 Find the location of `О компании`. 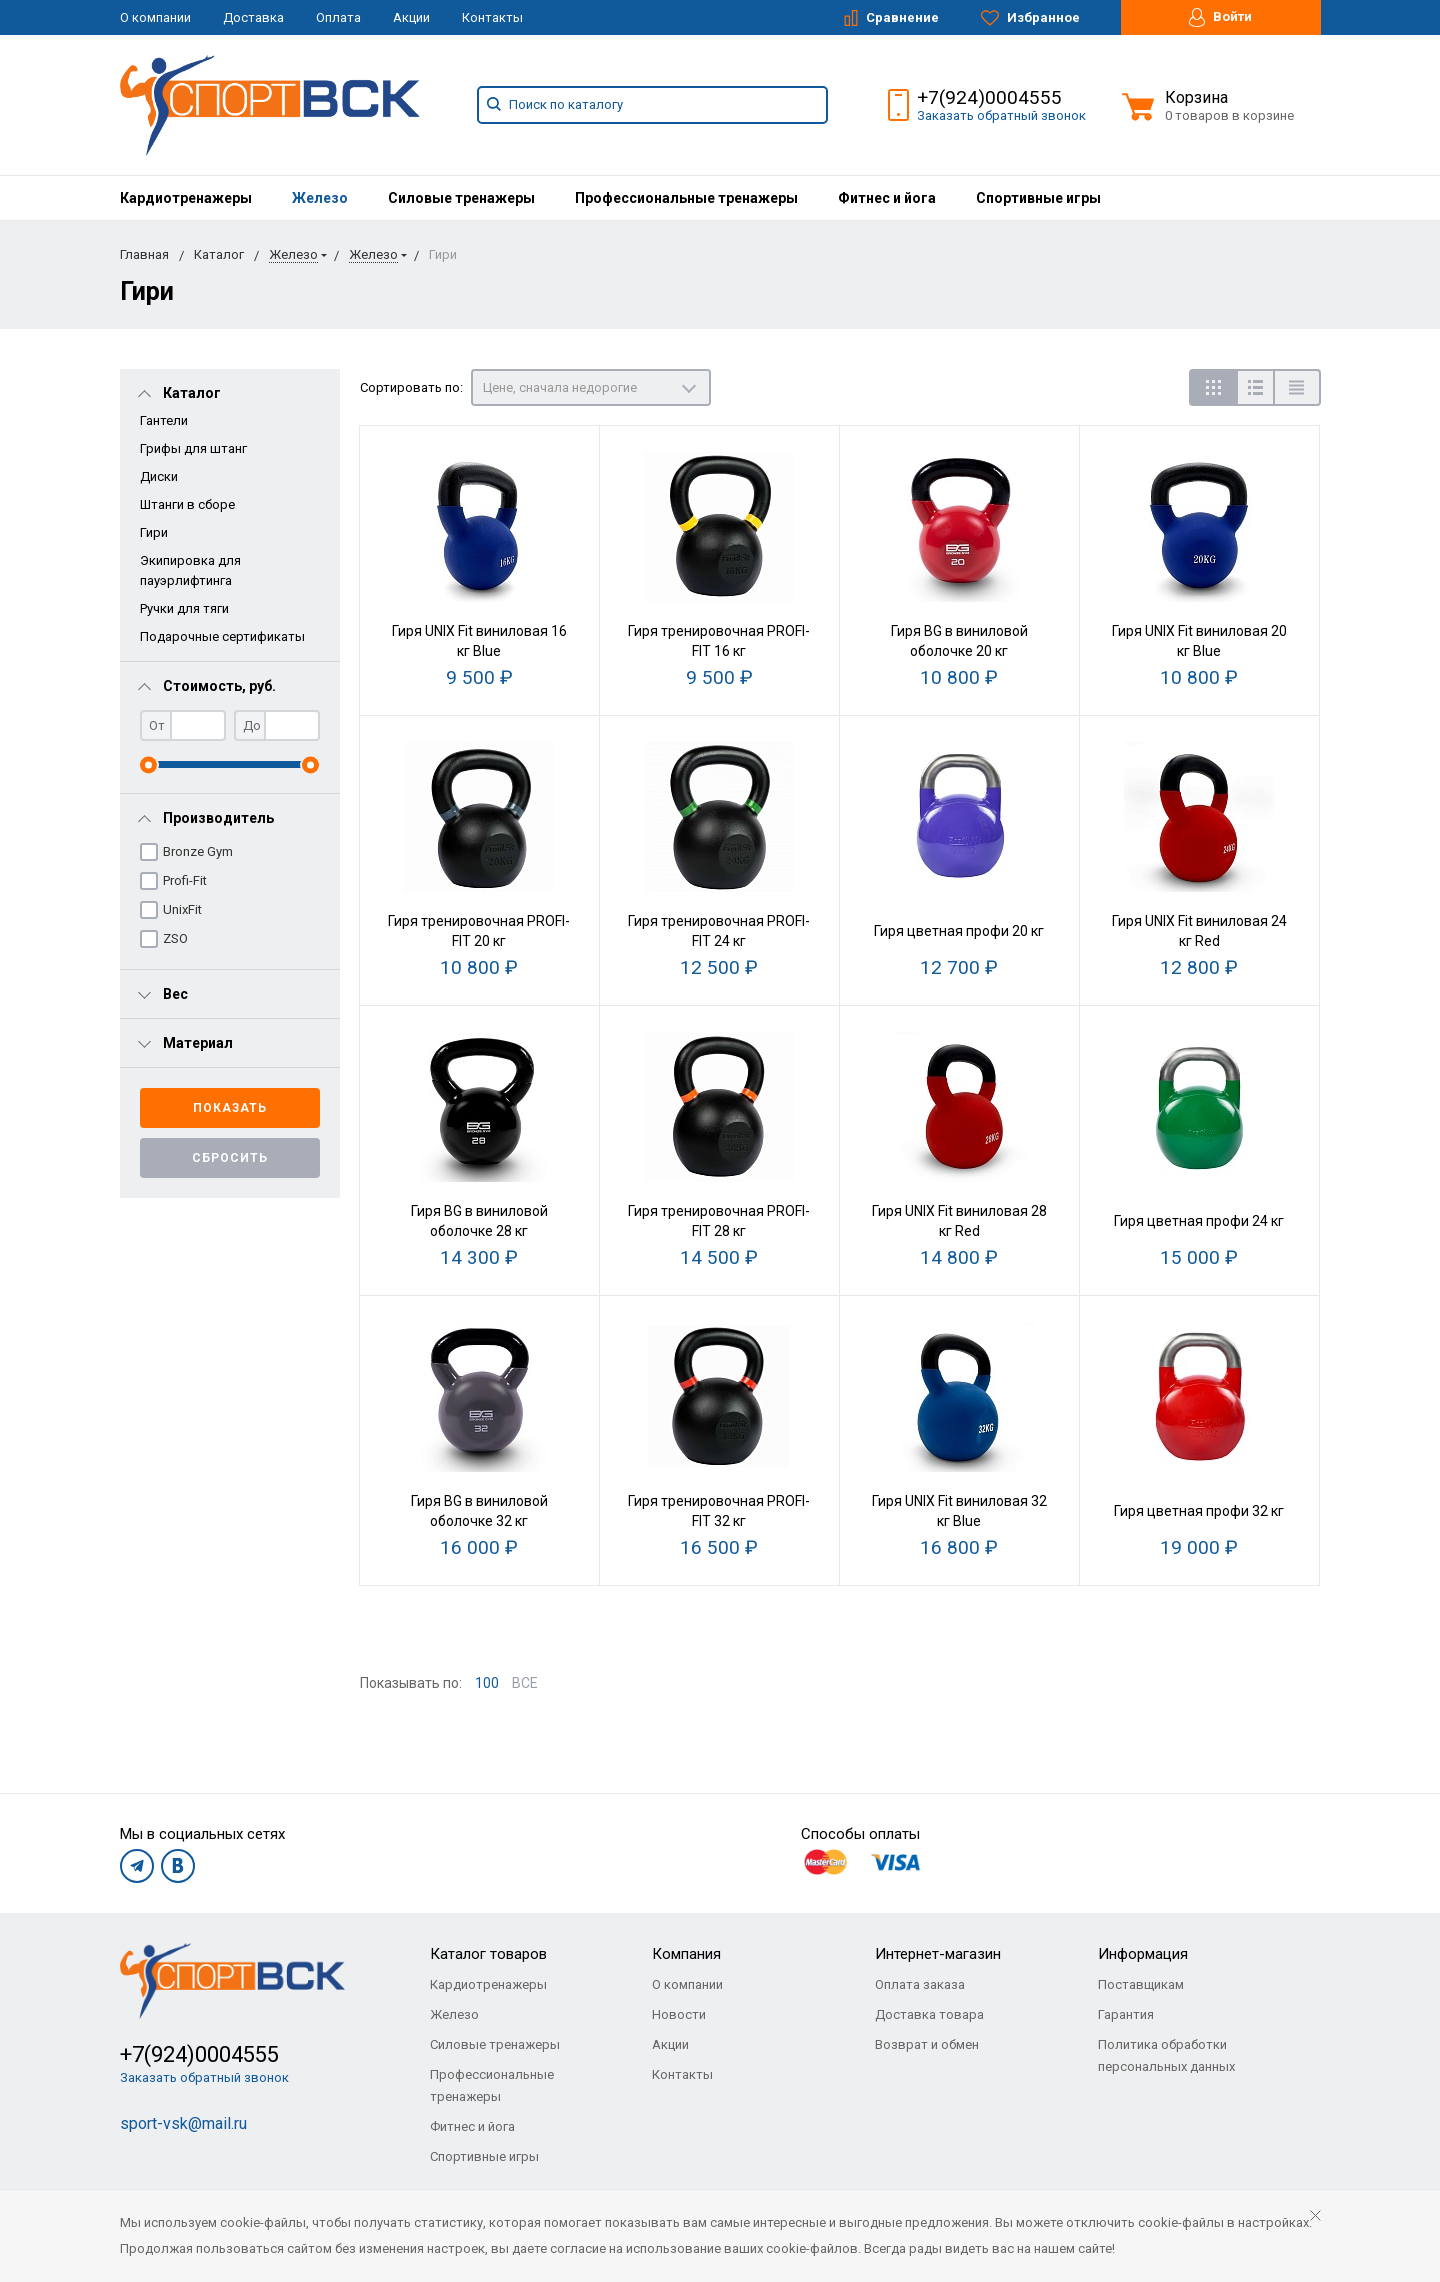

О компании is located at coordinates (155, 17).